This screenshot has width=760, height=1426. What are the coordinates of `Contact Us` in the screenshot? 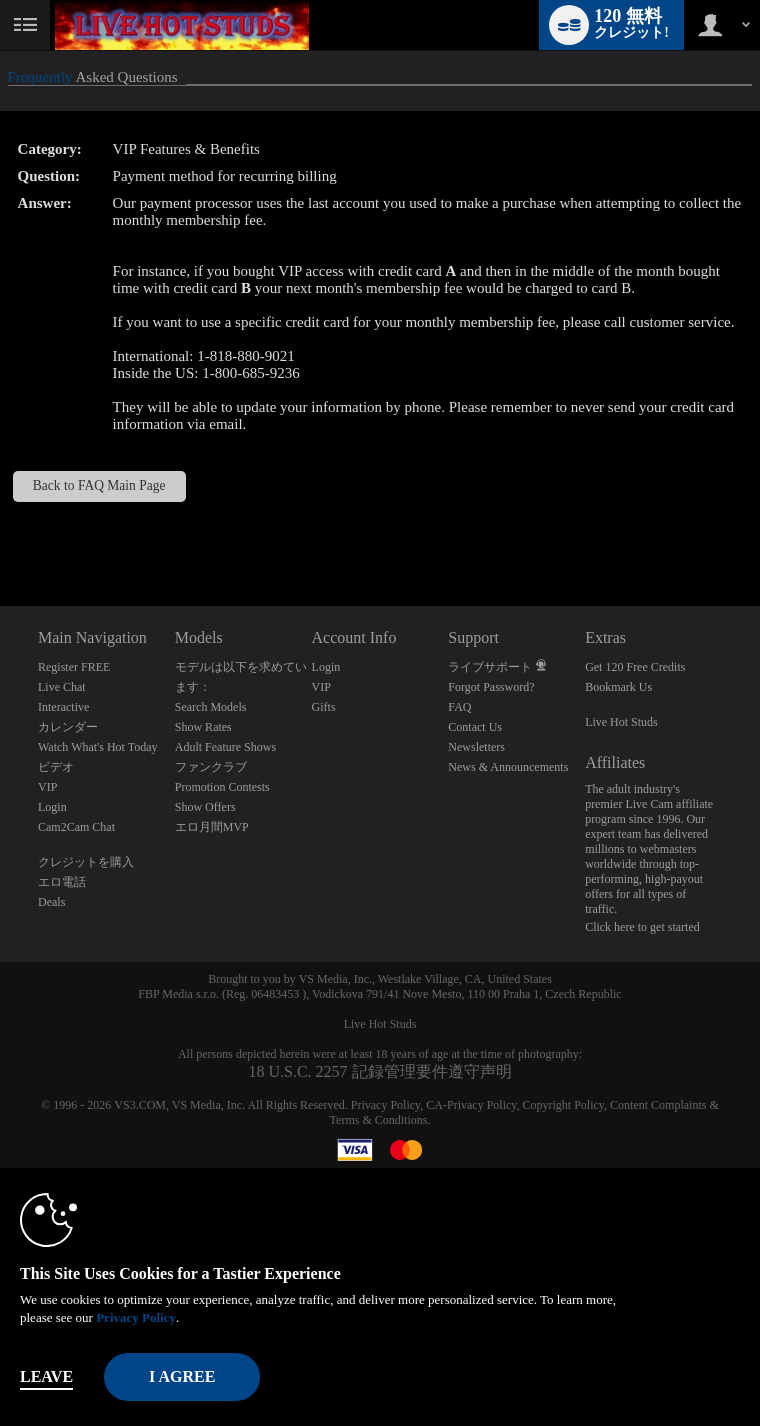 It's located at (475, 727).